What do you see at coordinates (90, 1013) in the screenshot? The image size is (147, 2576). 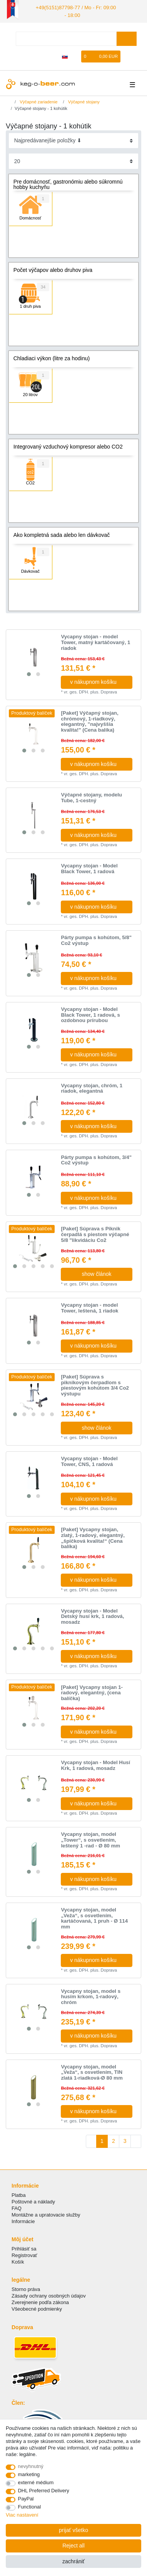 I see `Vycapny stojan - Model Black Tower, 1 radová, s ozdobnou prírubou` at bounding box center [90, 1013].